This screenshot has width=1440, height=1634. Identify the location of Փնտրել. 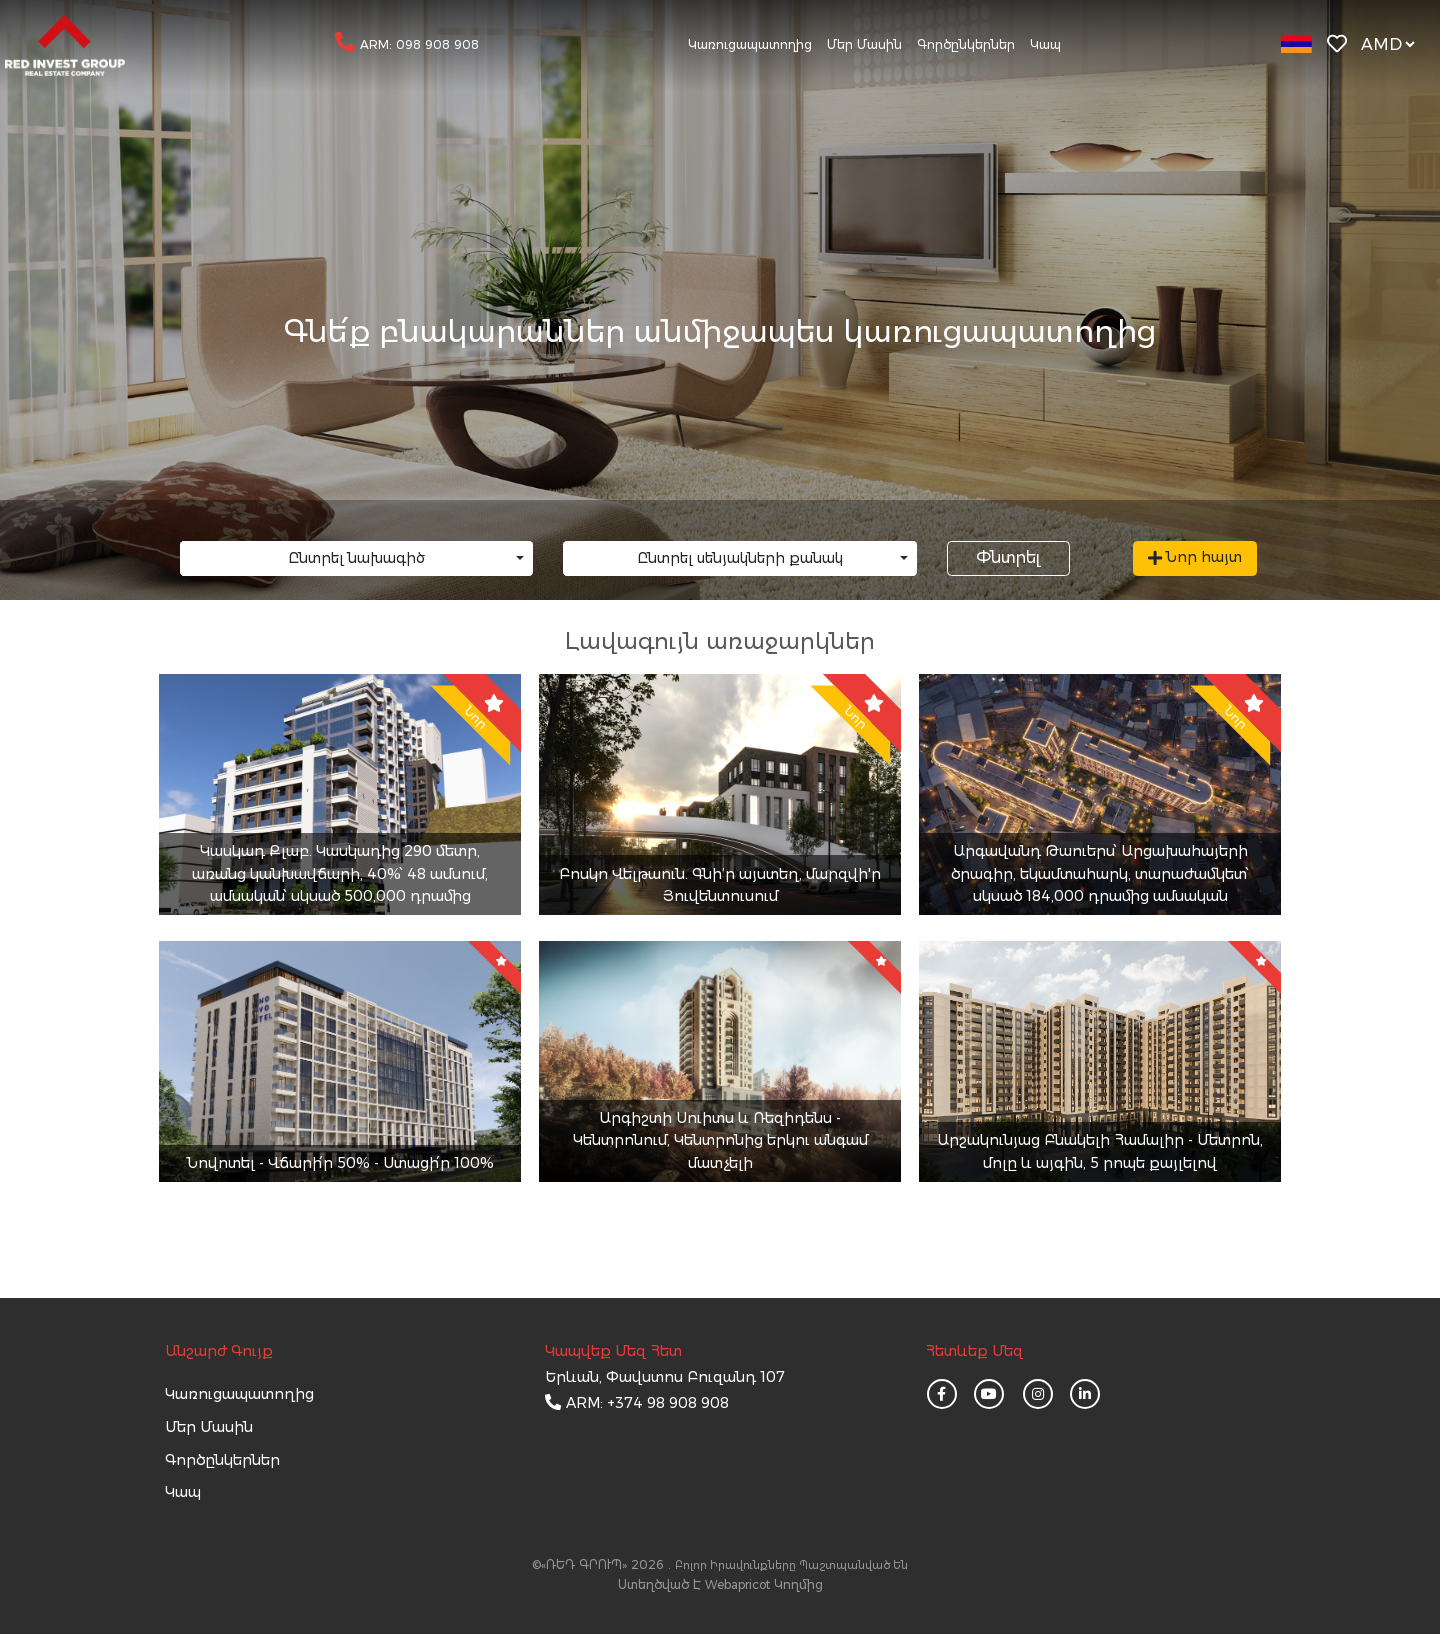
(1008, 557).